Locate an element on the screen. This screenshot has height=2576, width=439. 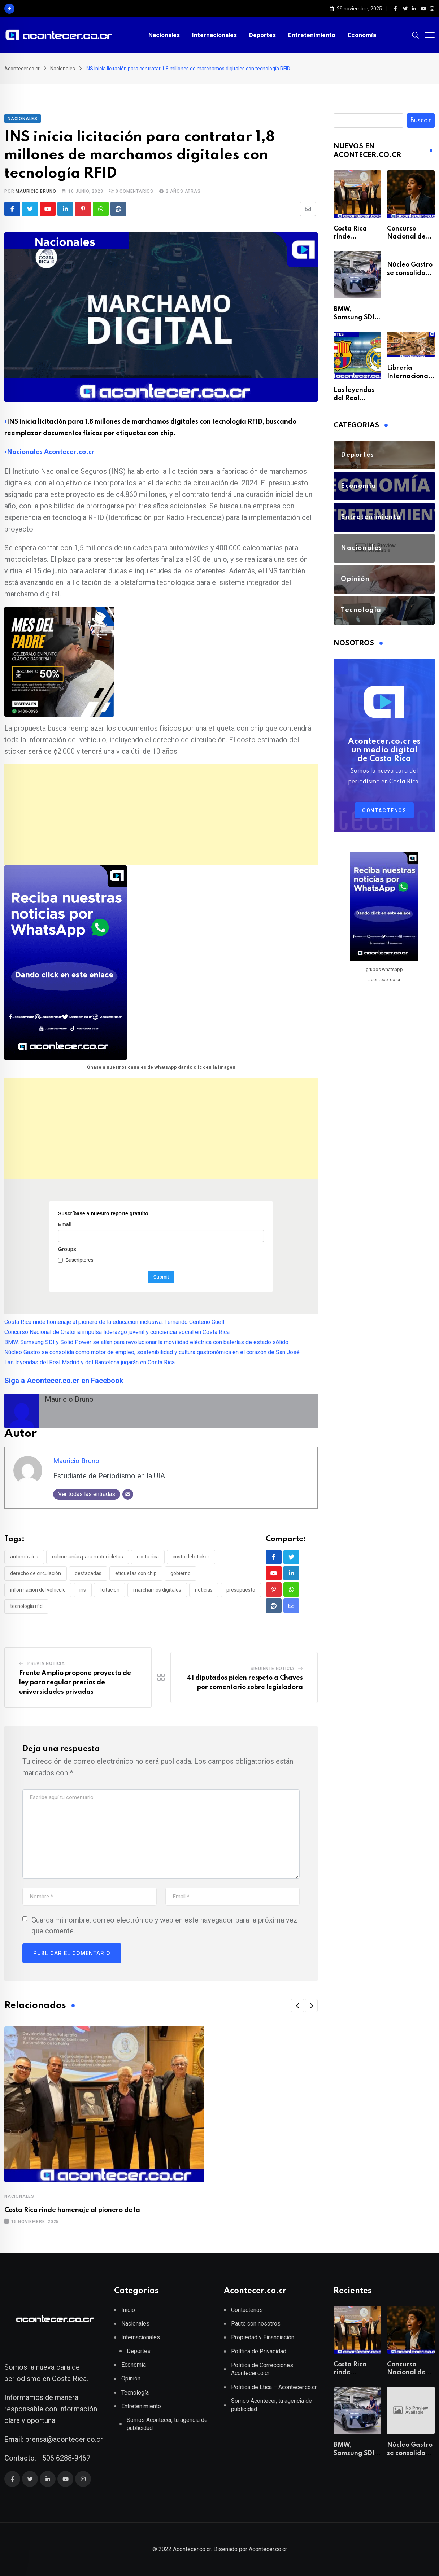
BMW, Samsung SDI y Solid Power se alían para revolucionar la movilidad eléctrica con baterías de estado sólido is located at coordinates (146, 1342).